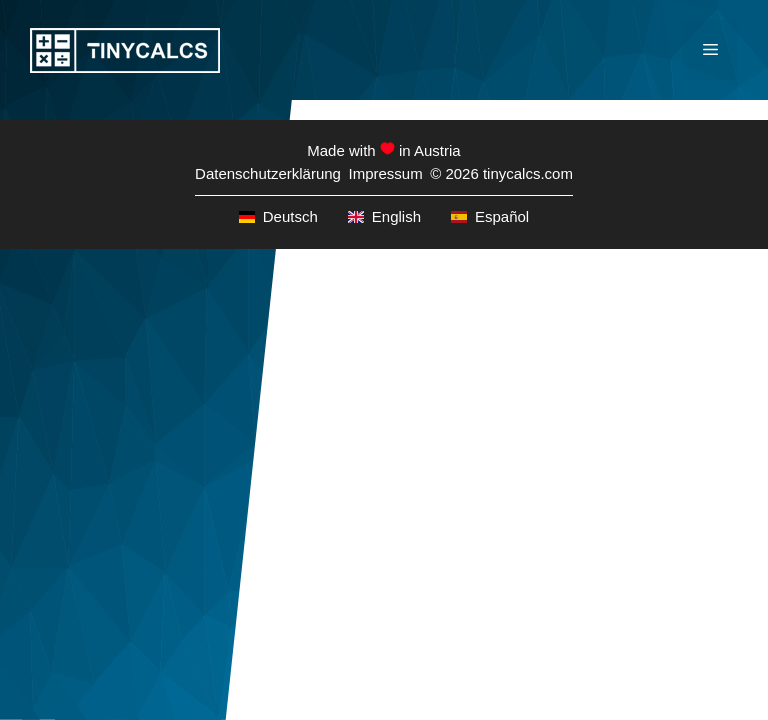  What do you see at coordinates (385, 173) in the screenshot?
I see `Impressum` at bounding box center [385, 173].